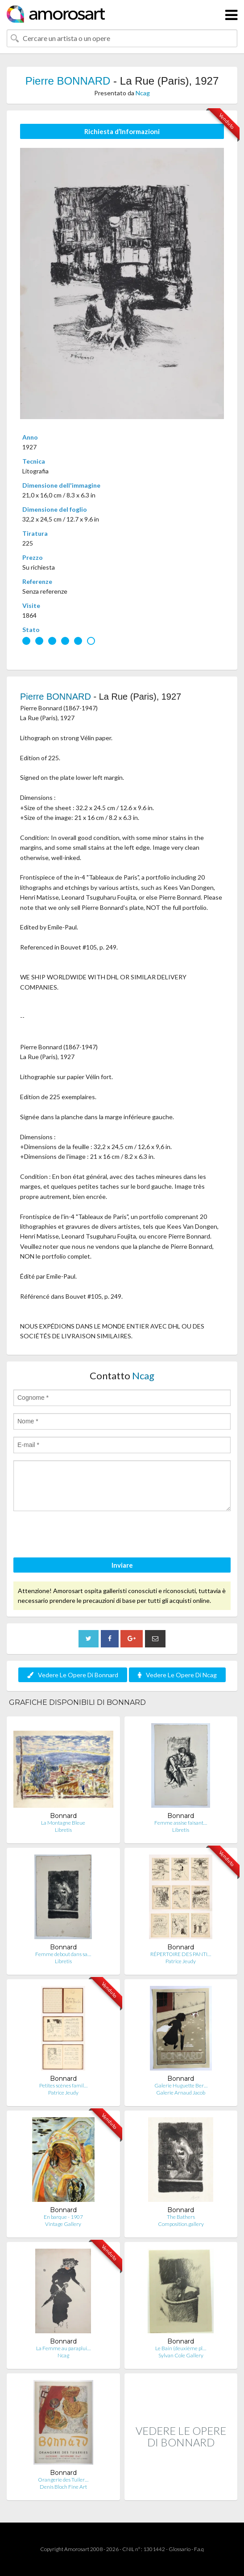  Describe the element at coordinates (180, 2085) in the screenshot. I see `Galerie Huguette Ber…` at that location.